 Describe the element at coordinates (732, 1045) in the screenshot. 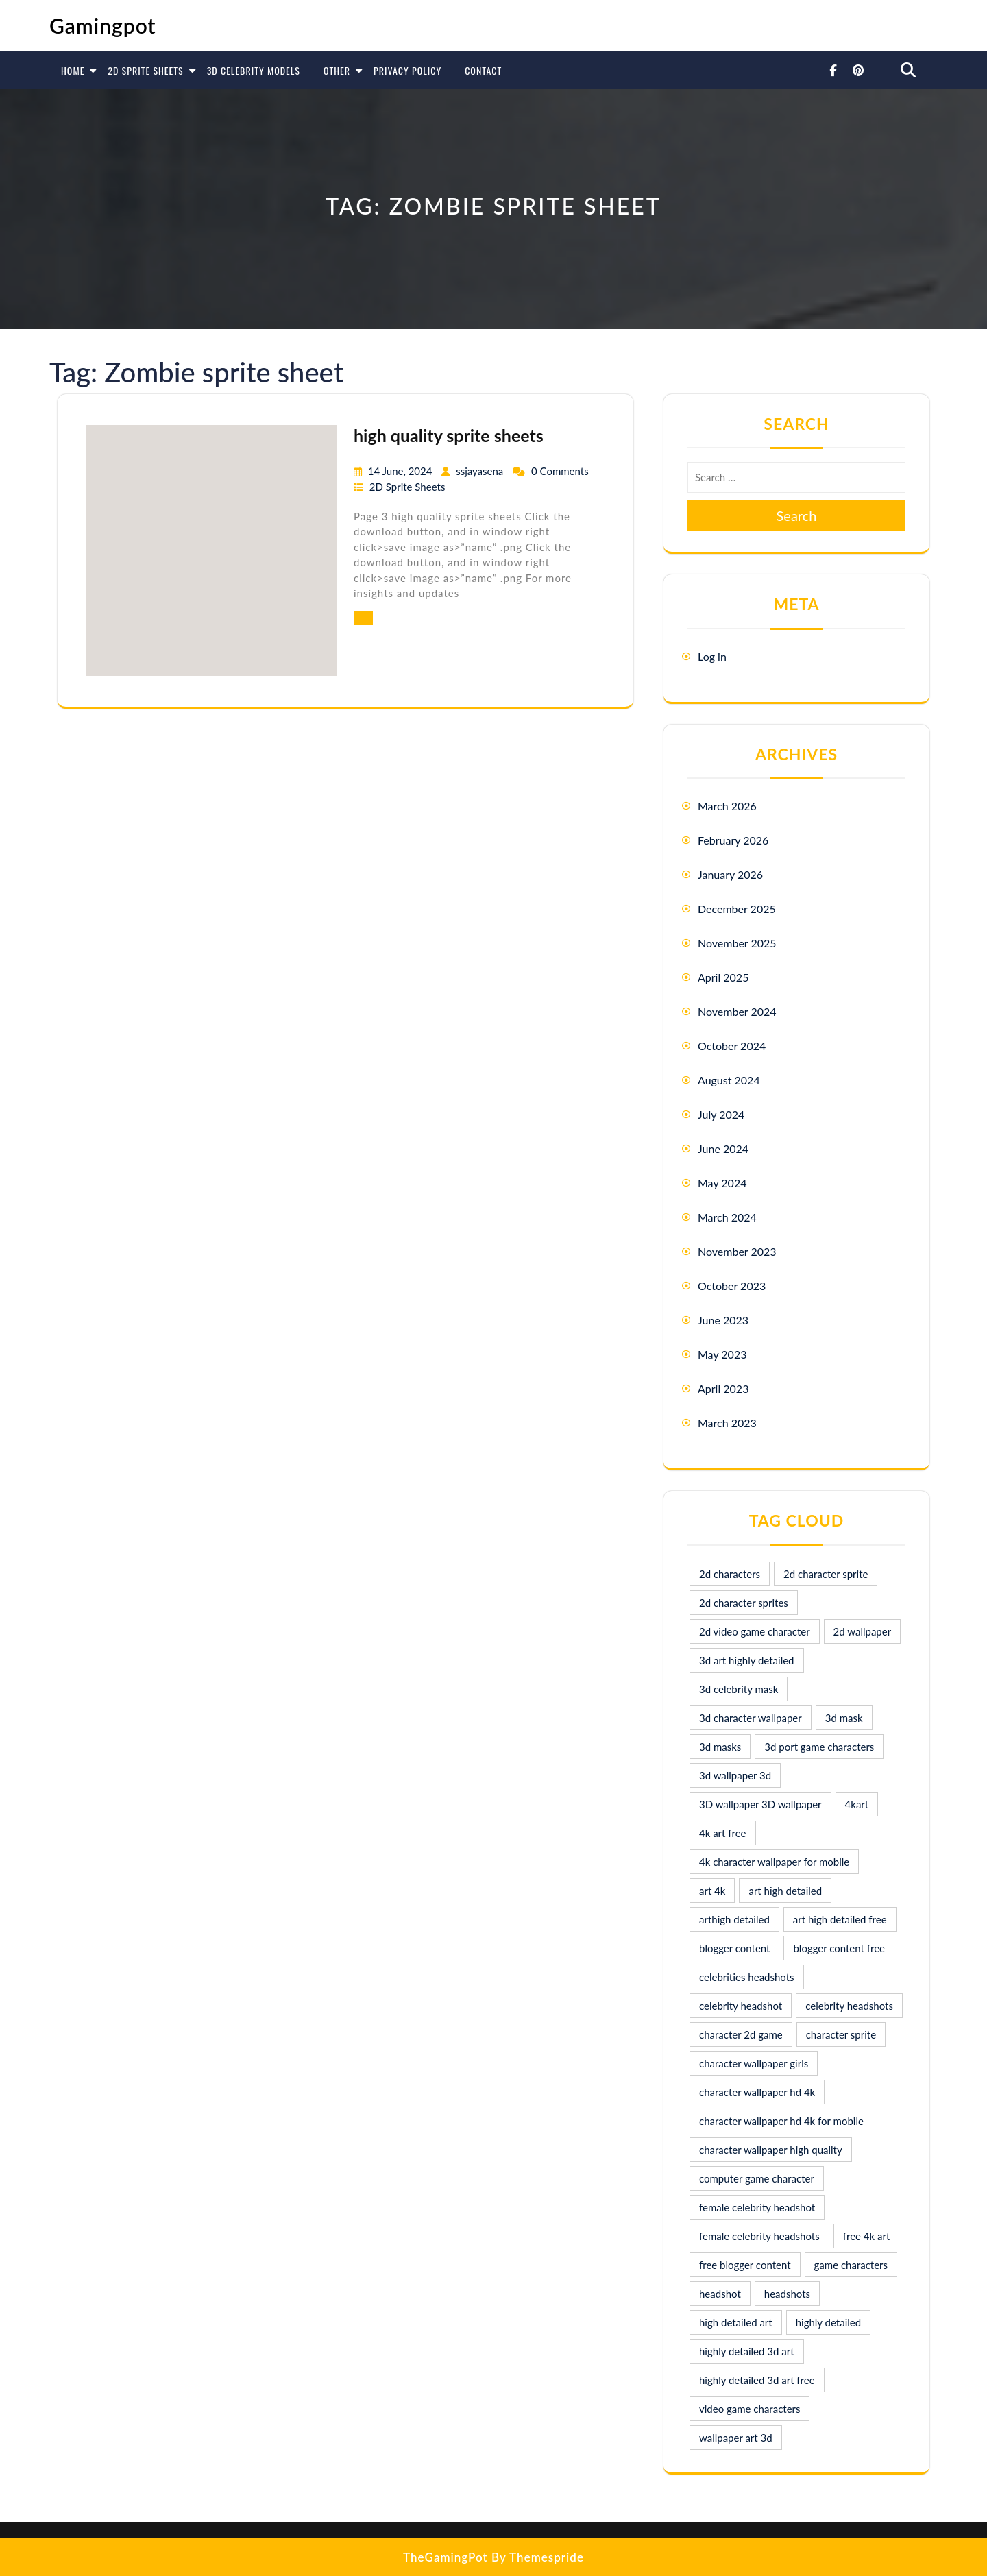

I see `October 2024` at that location.